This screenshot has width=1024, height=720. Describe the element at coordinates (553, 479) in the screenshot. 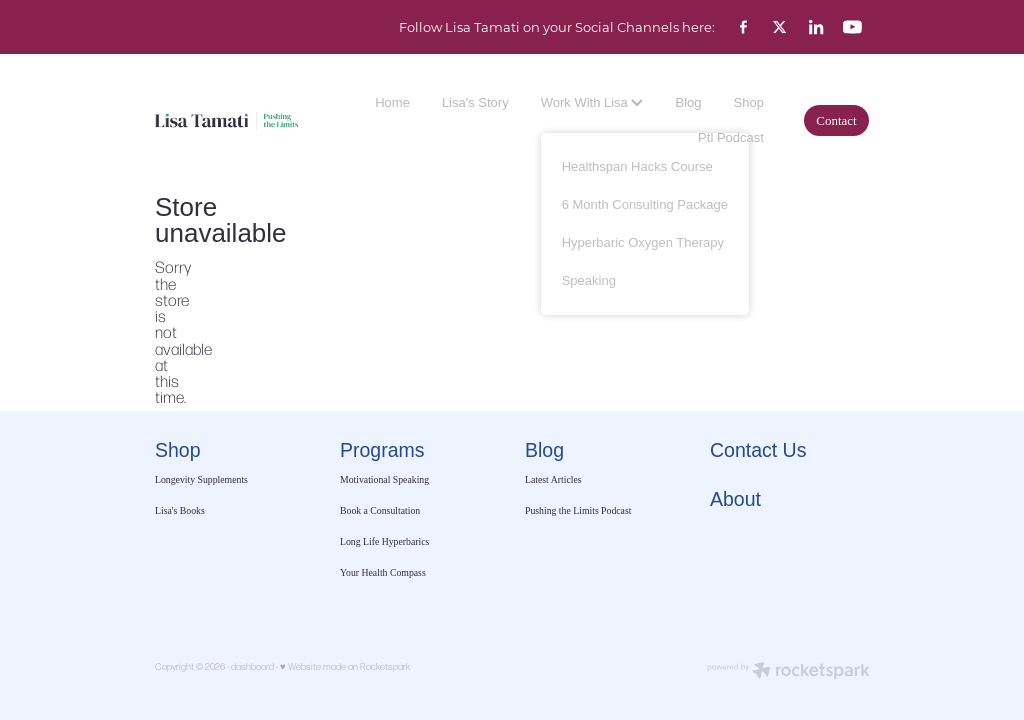

I see `Latest Articles` at that location.